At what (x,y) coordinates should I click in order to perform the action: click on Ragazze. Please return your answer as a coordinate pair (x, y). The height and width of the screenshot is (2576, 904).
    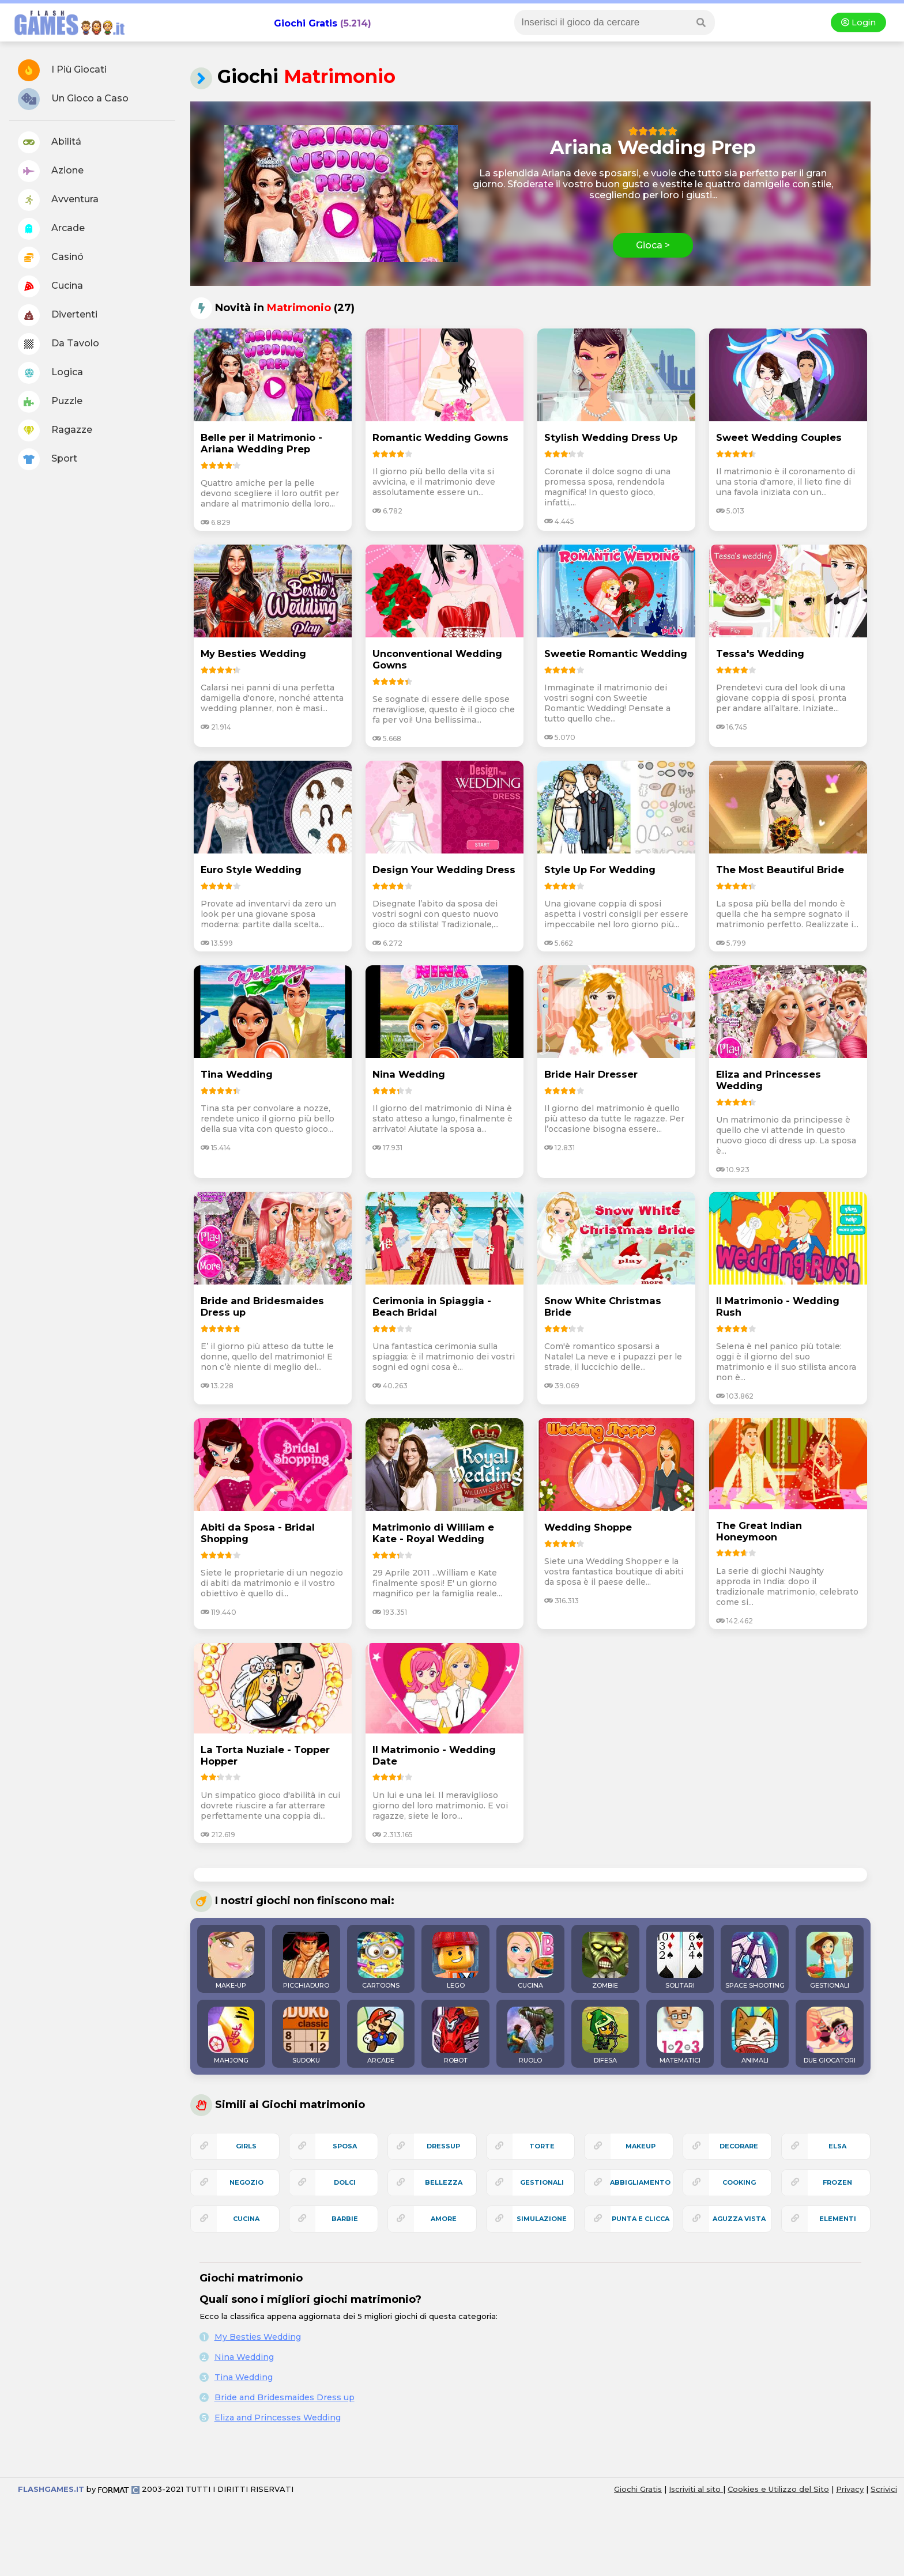
    Looking at the image, I should click on (55, 430).